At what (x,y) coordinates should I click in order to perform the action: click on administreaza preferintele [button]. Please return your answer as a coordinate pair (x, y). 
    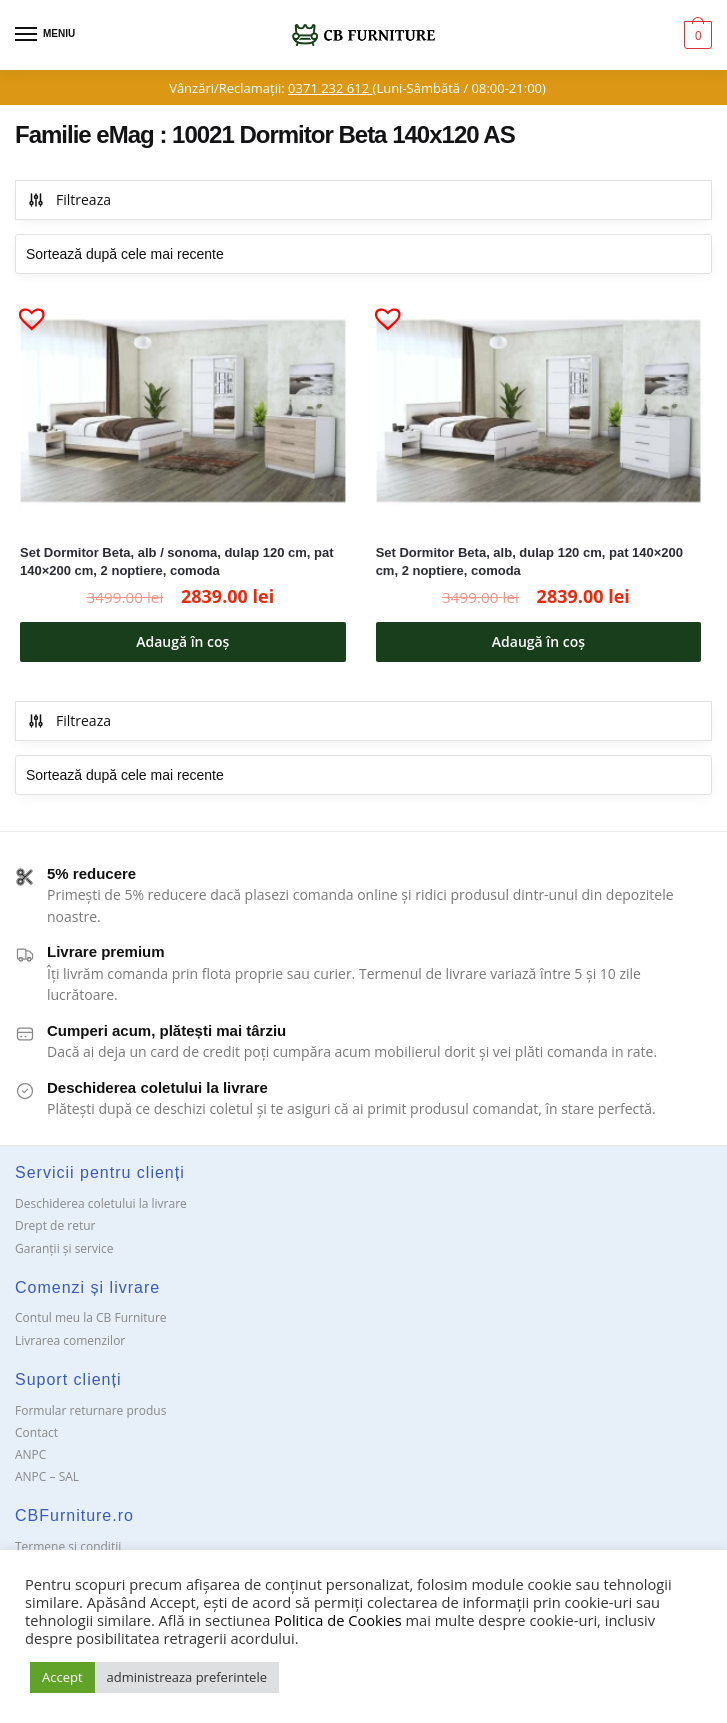
    Looking at the image, I should click on (187, 1677).